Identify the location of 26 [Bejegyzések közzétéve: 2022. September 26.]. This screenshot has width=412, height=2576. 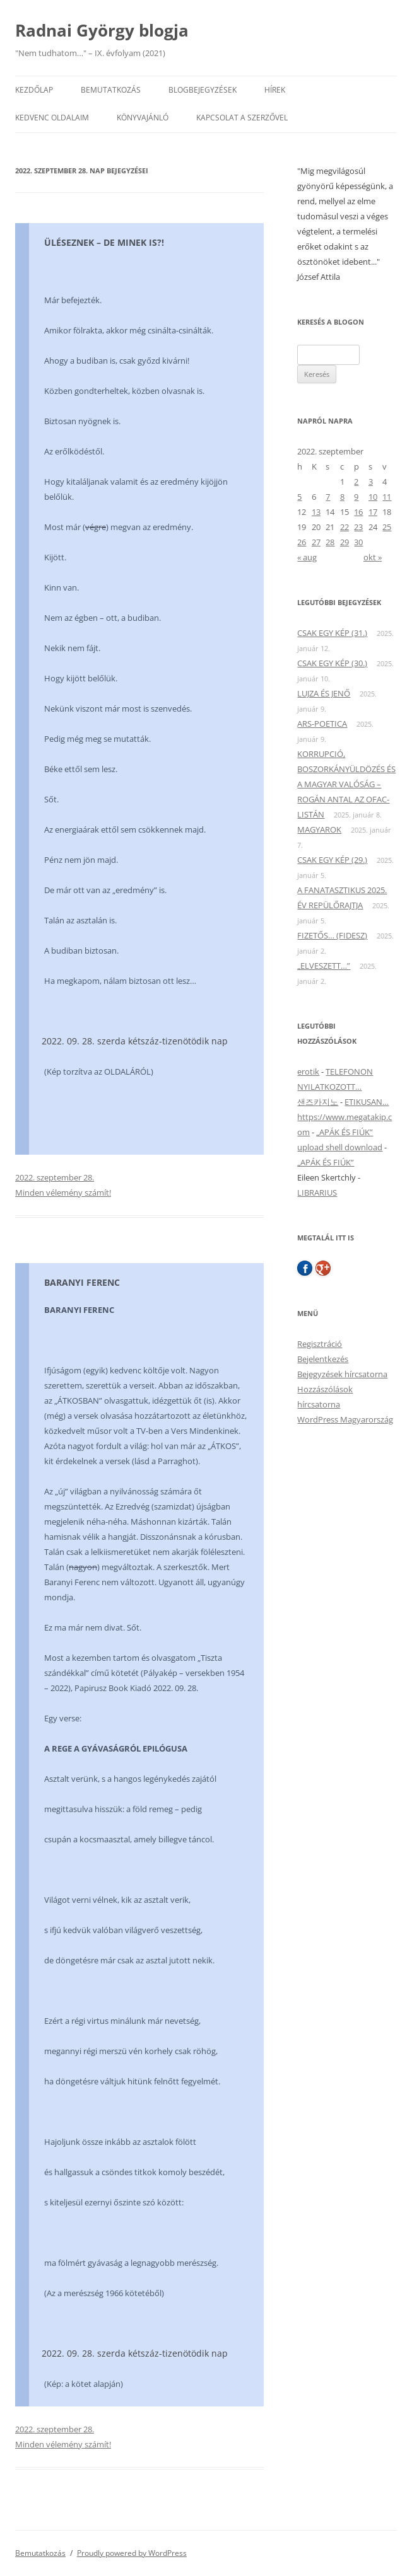
(301, 542).